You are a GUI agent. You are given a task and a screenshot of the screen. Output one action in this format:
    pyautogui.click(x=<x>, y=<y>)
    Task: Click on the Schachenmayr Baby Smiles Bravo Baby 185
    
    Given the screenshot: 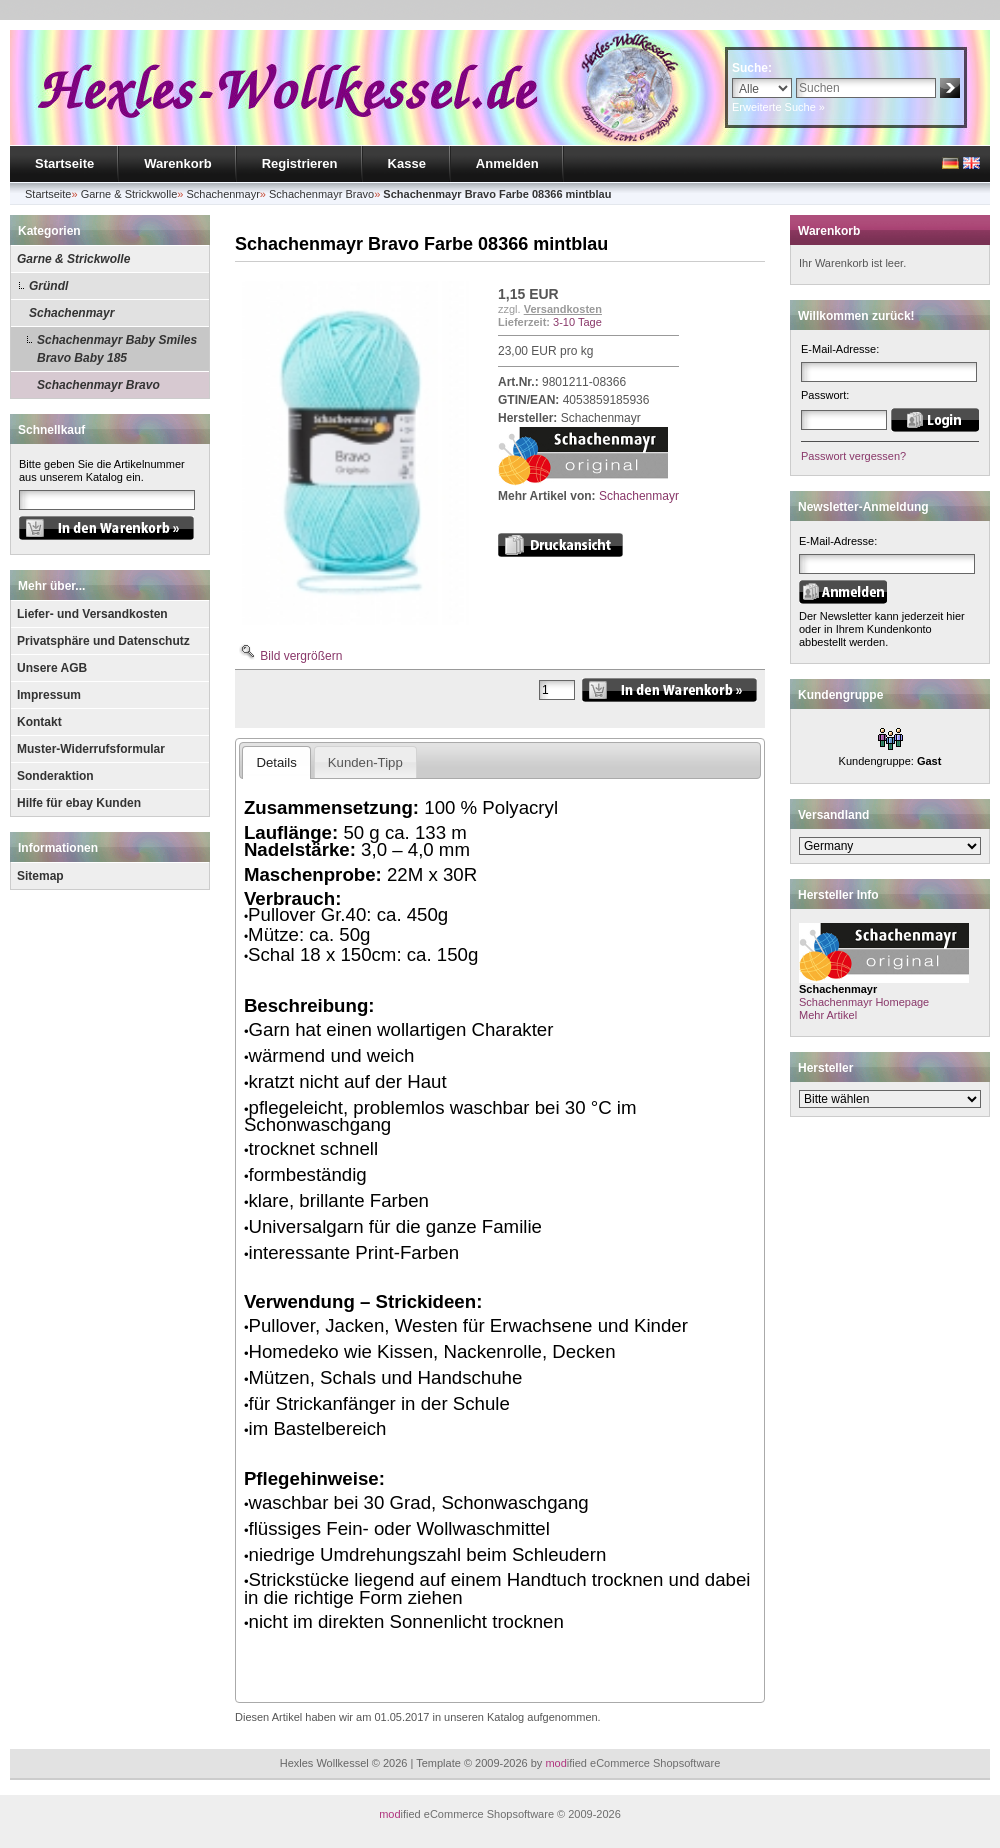 What is the action you would take?
    pyautogui.click(x=117, y=349)
    